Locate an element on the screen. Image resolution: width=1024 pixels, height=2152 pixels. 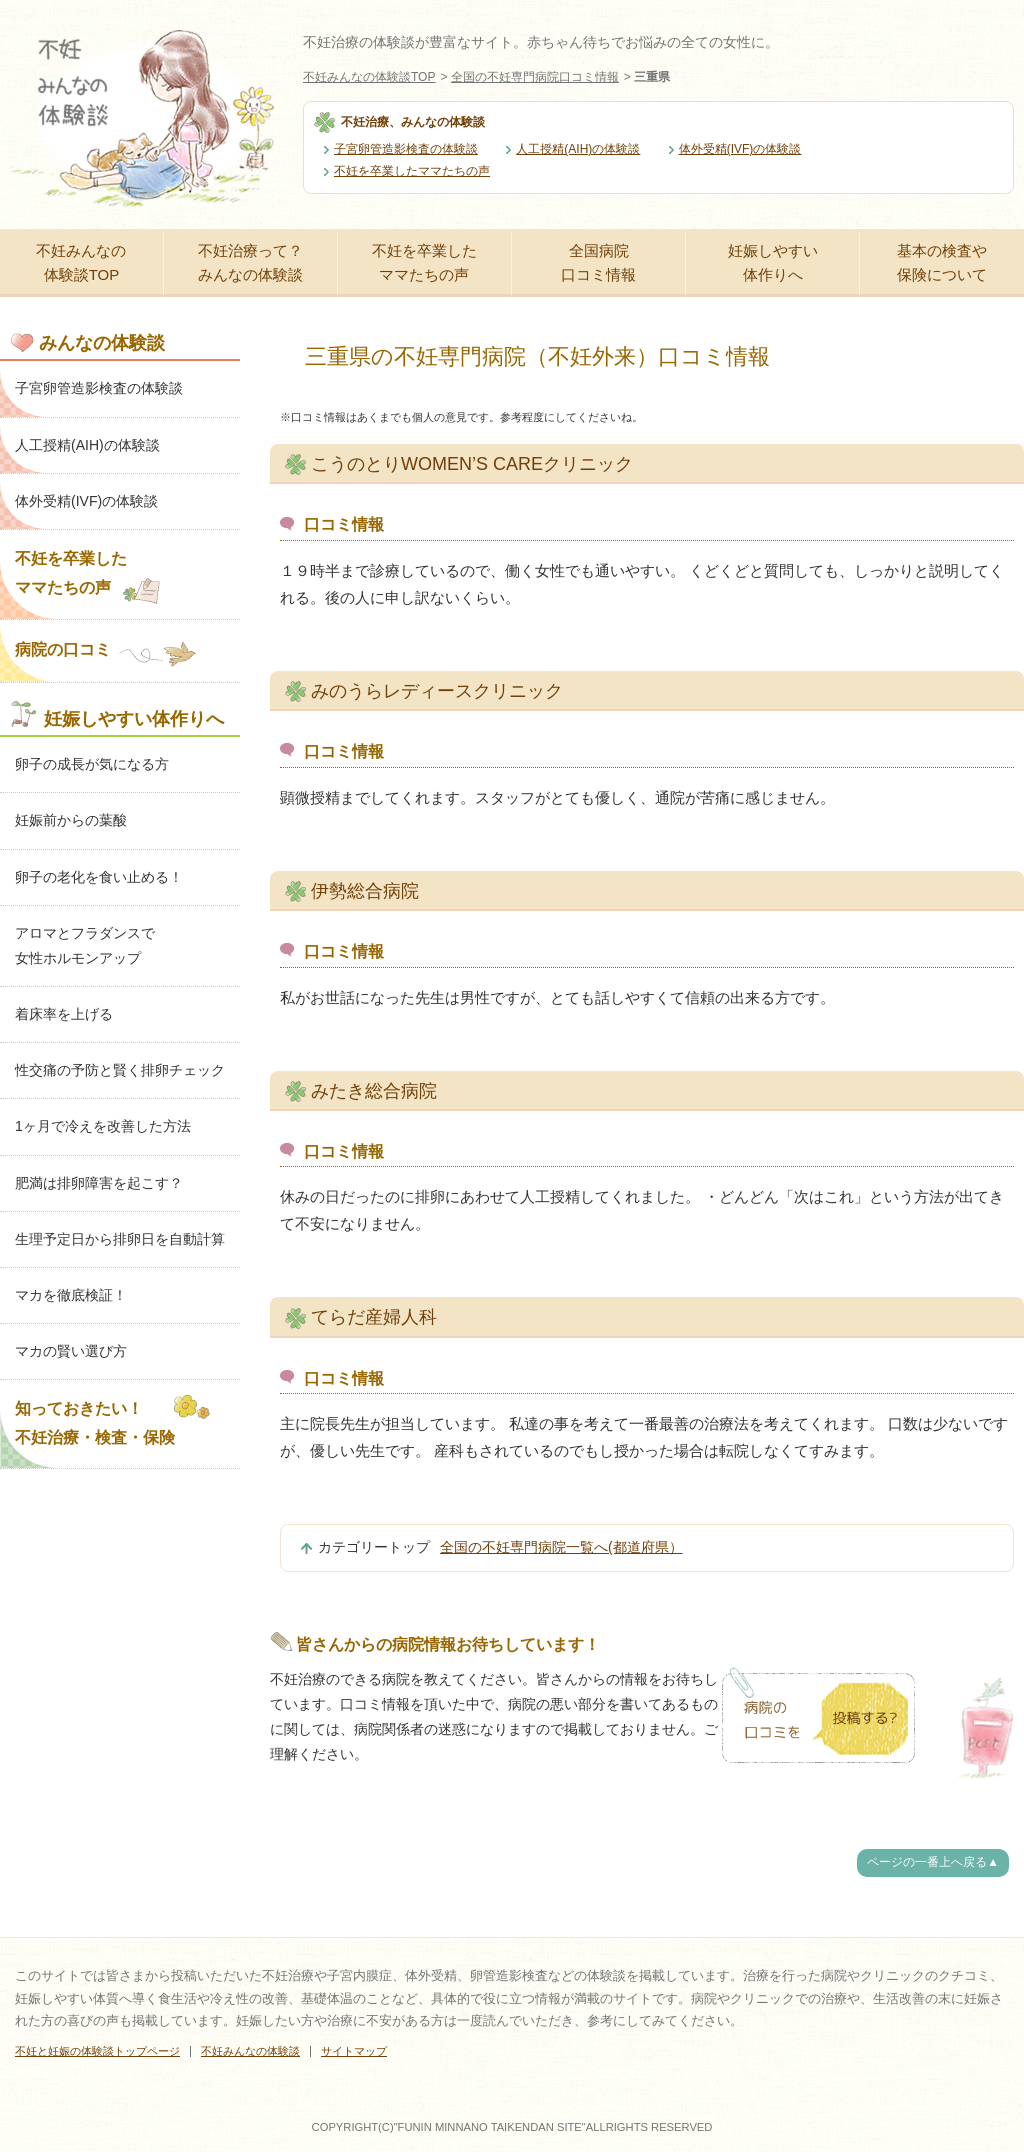
ページの一番上へ戻る▲ is located at coordinates (933, 1862).